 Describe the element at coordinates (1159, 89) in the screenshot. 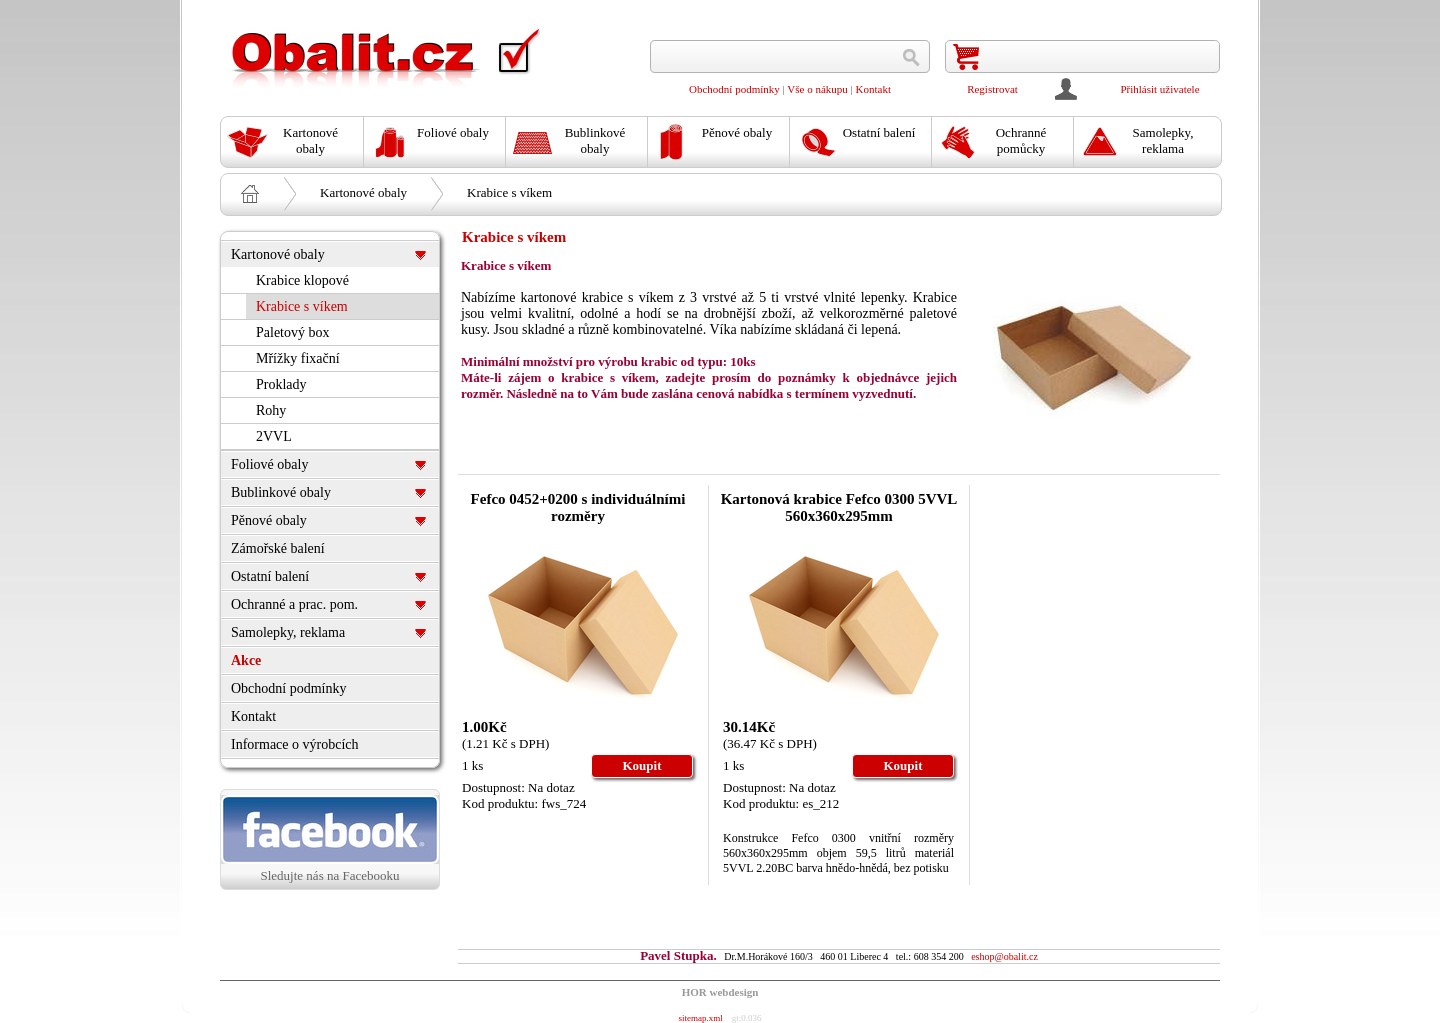

I see `Přihlásit uživatele` at that location.